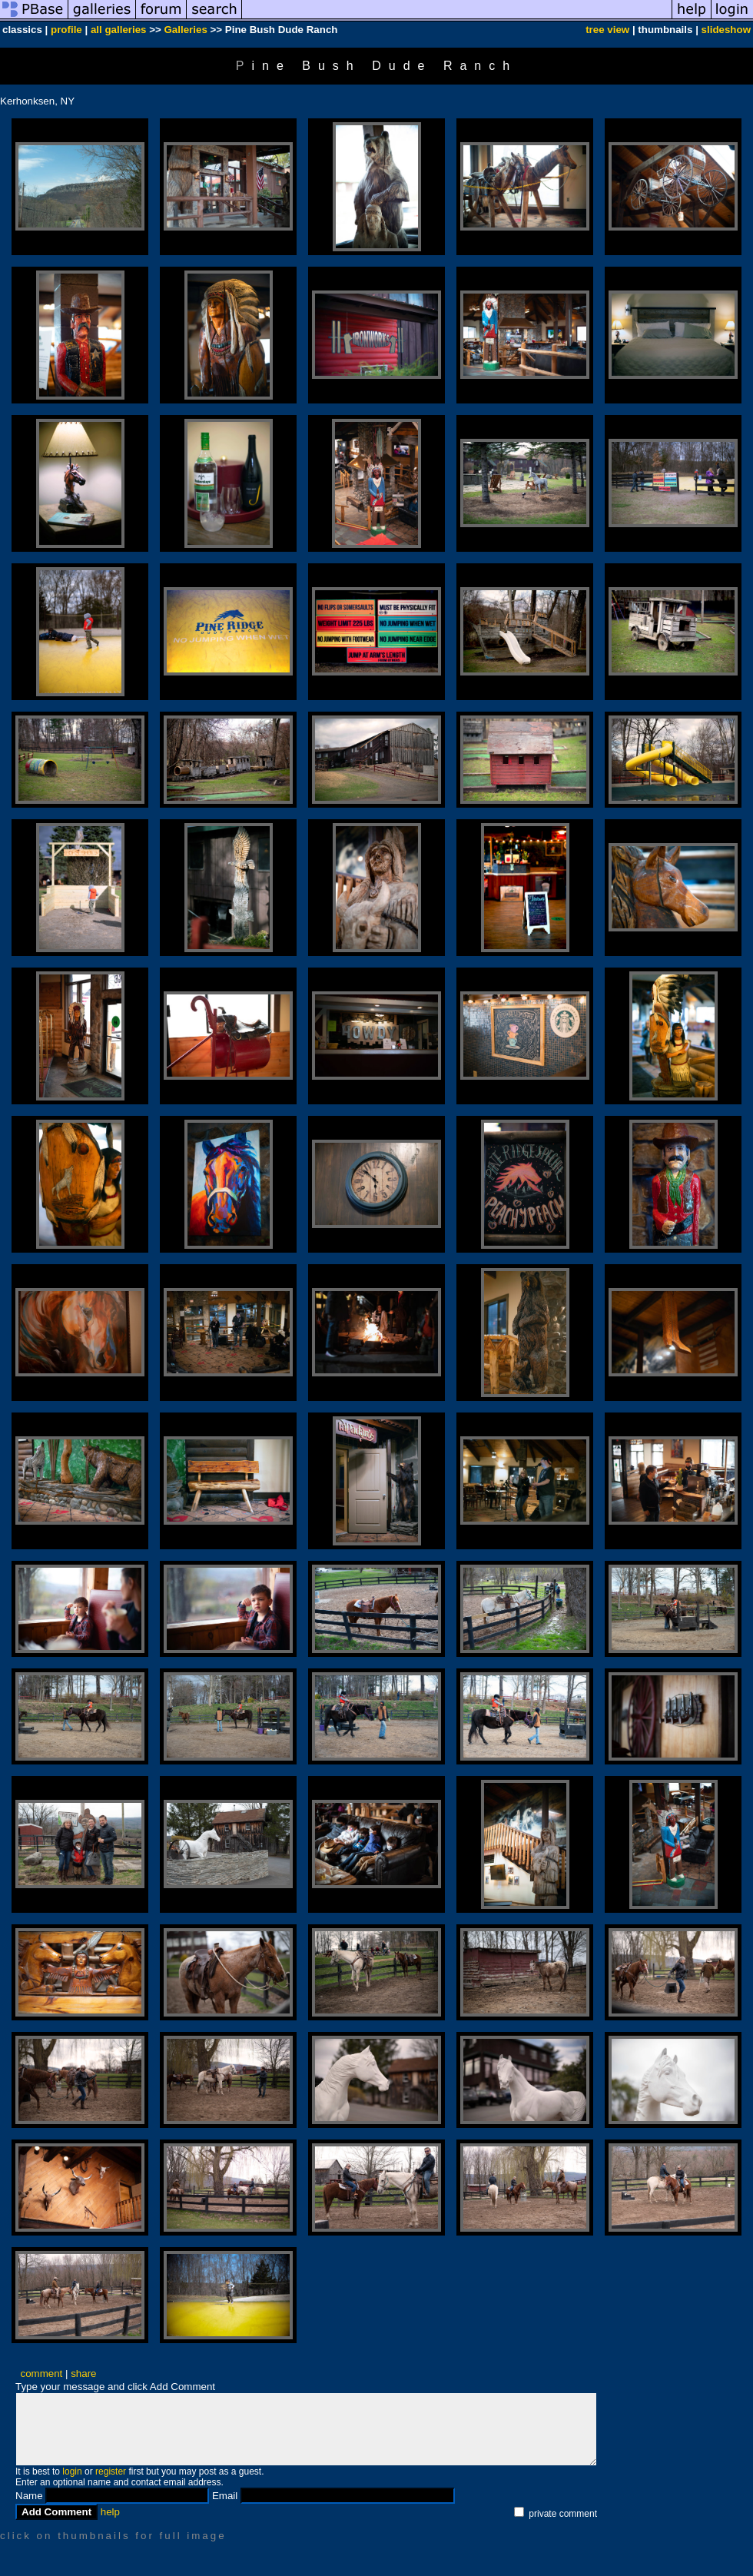  I want to click on comment, so click(42, 2373).